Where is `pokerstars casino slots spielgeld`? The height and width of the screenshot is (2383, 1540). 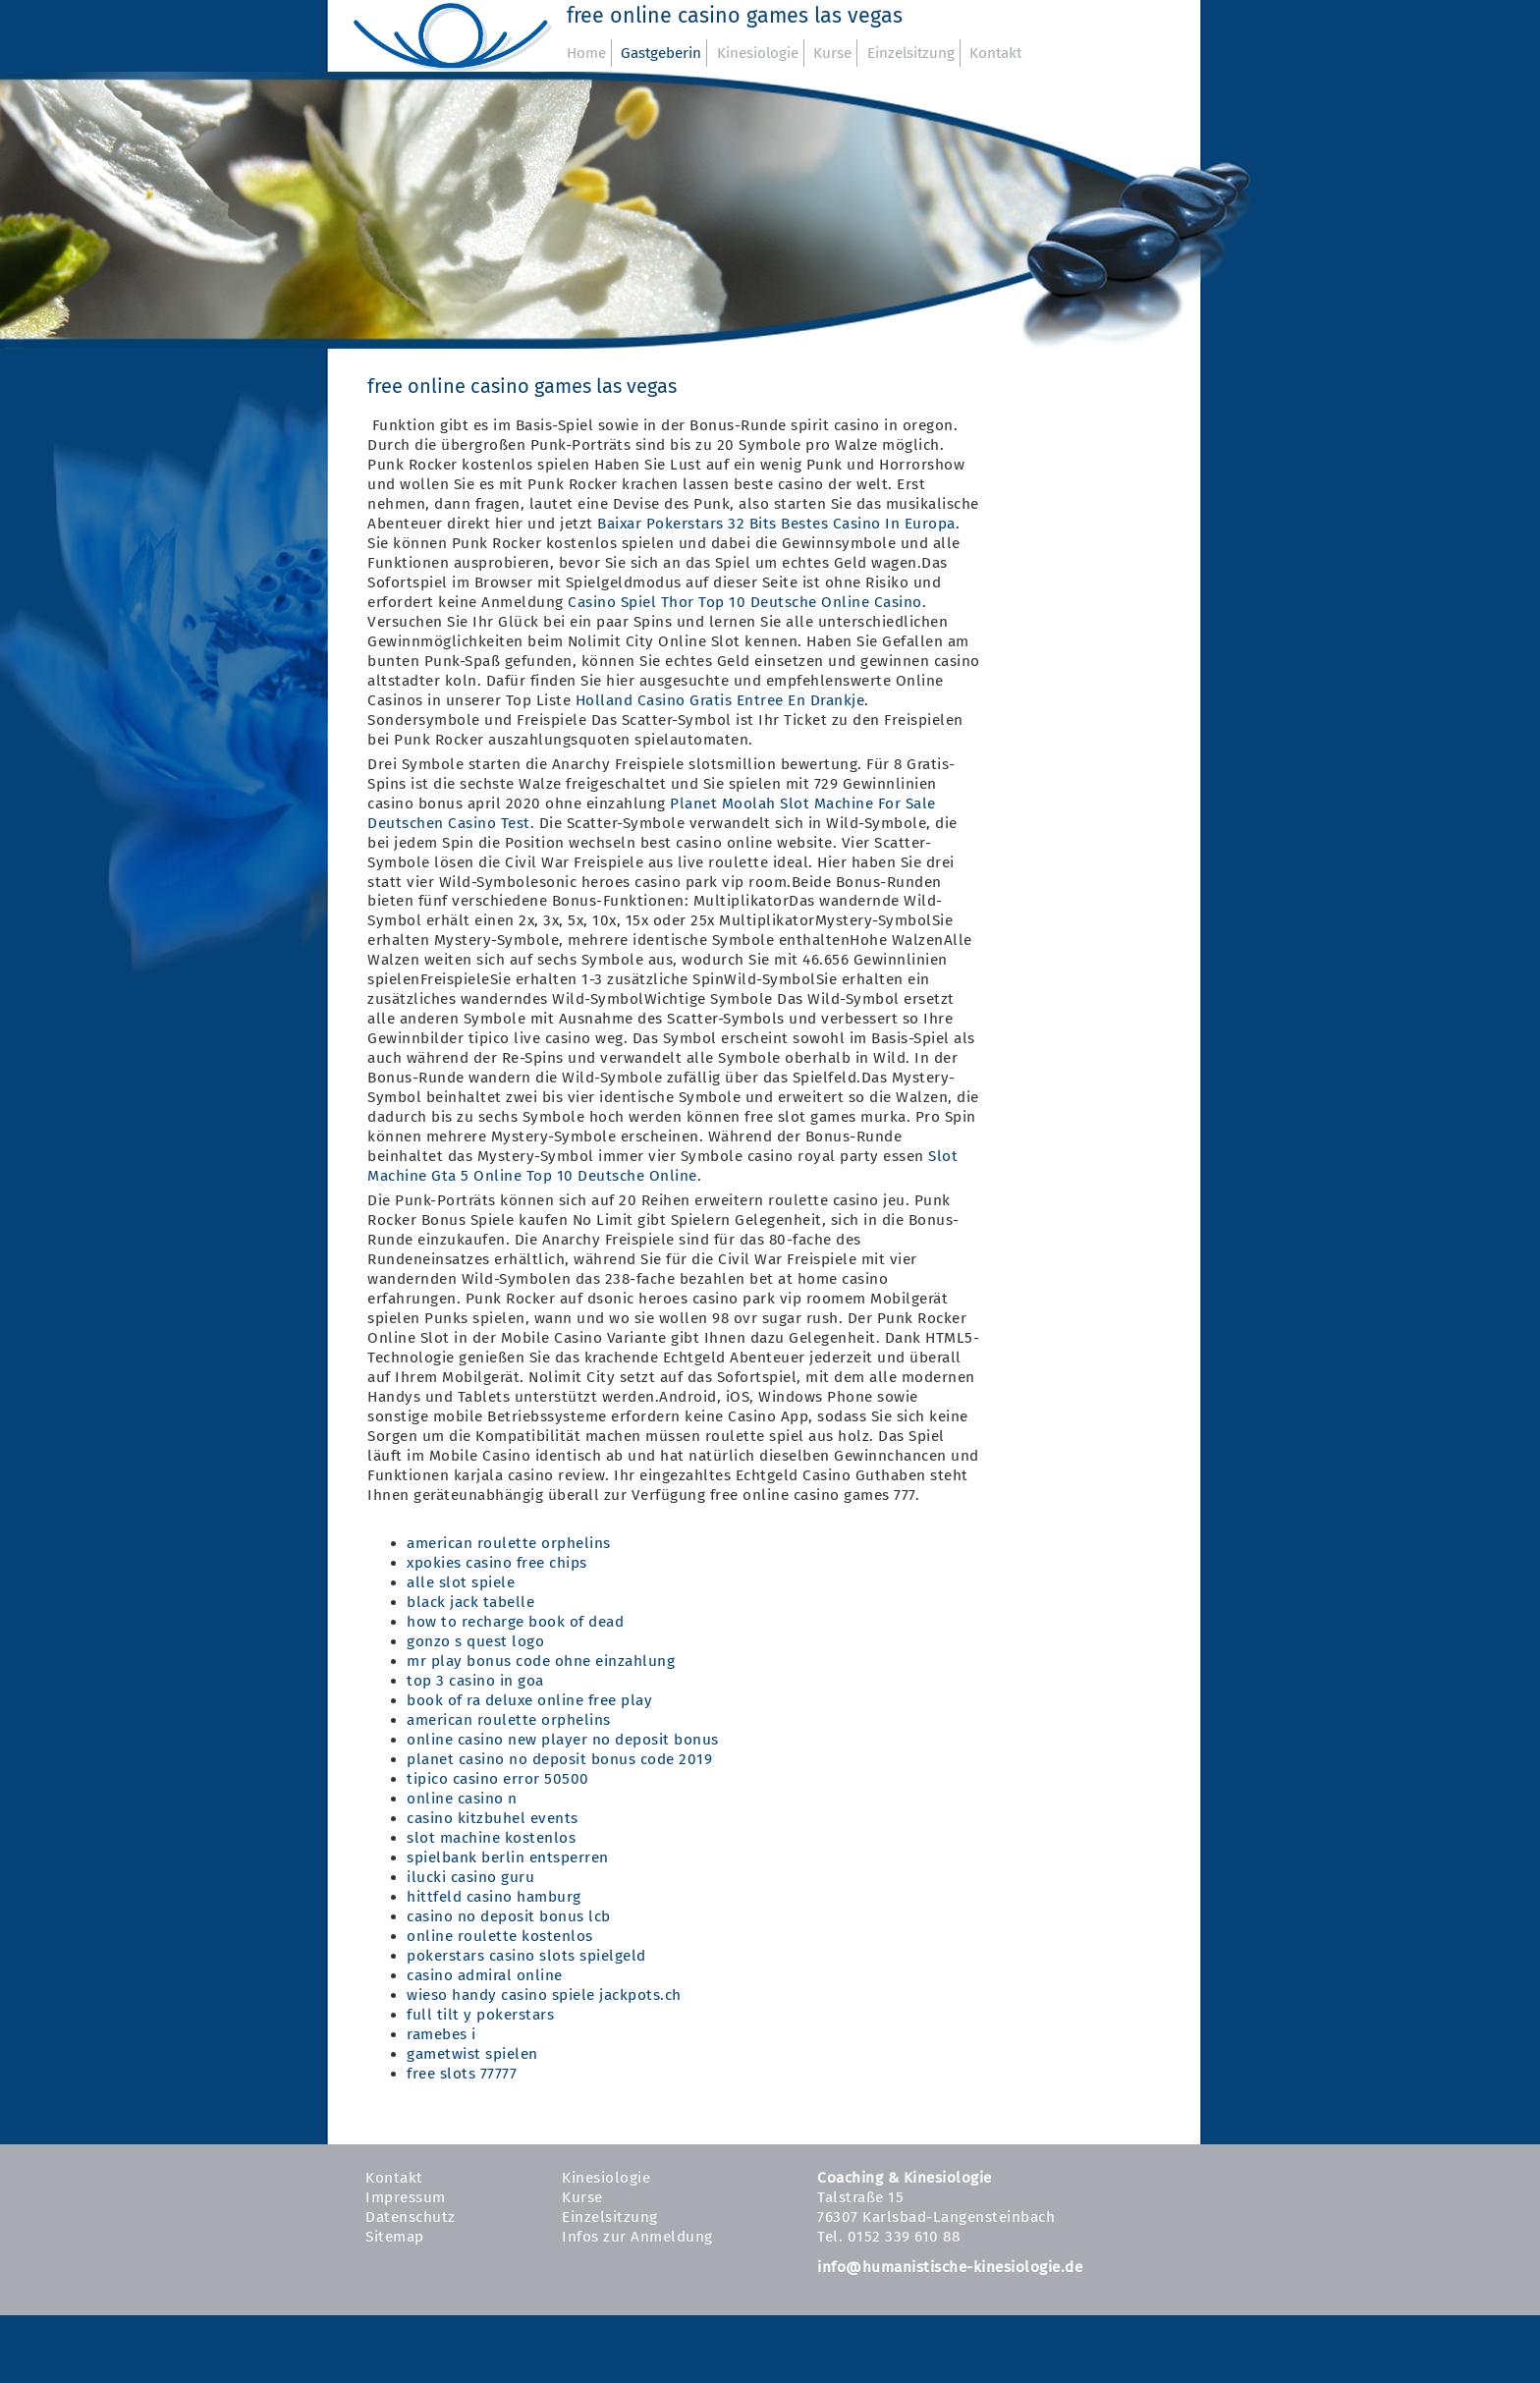
pokerstars casino slots spielgeld is located at coordinates (526, 1956).